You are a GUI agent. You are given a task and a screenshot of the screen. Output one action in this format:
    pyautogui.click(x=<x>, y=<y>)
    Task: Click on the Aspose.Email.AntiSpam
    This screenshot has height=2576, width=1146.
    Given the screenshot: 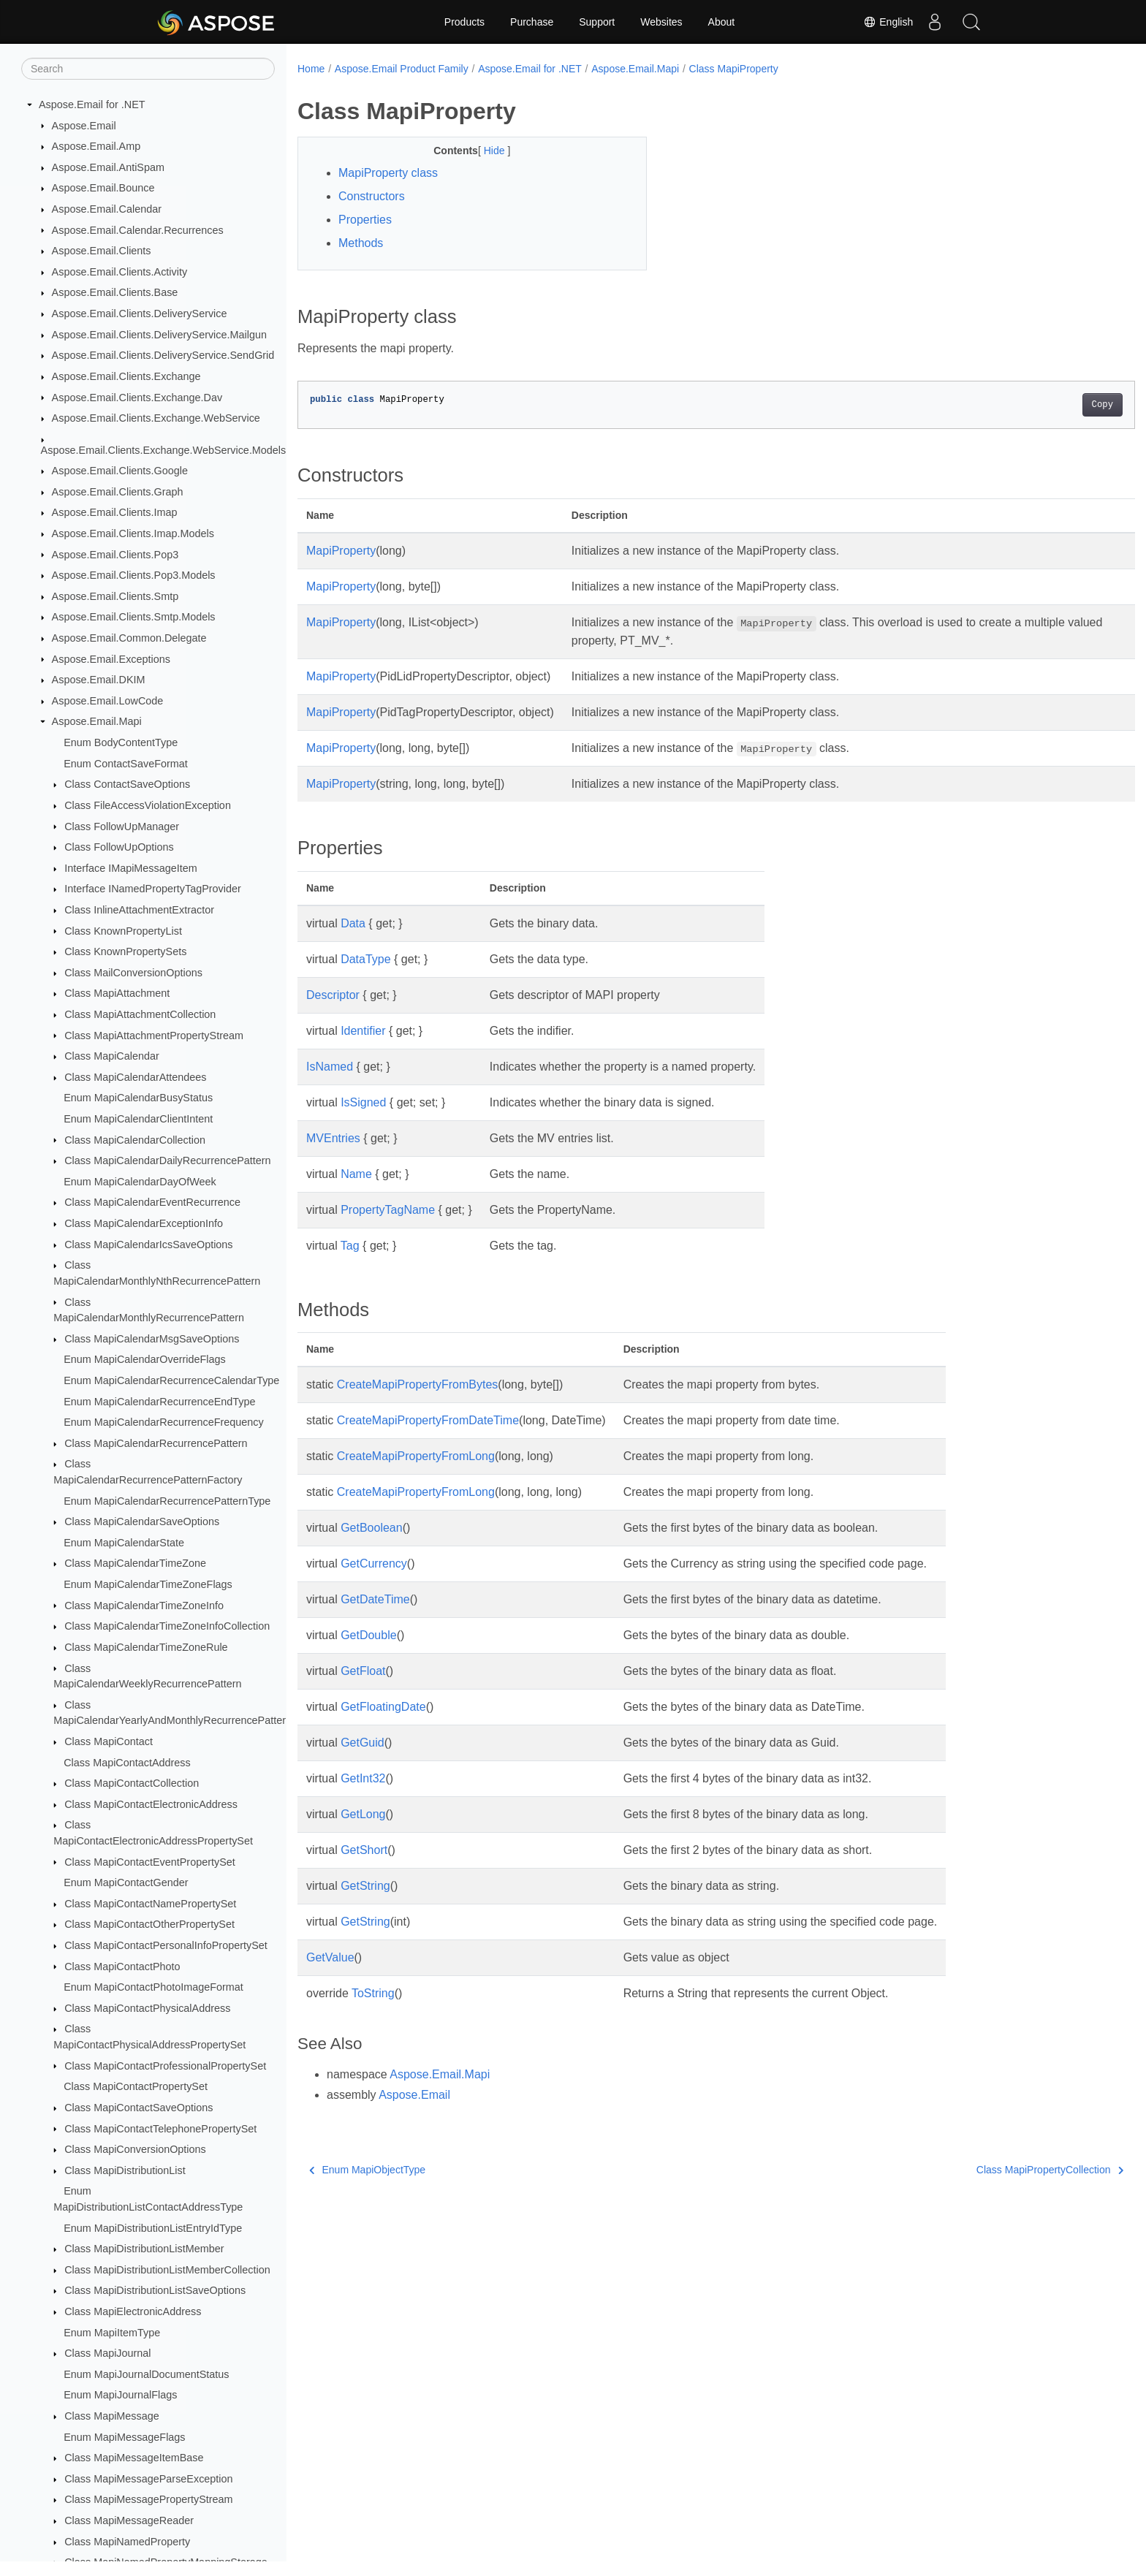 What is the action you would take?
    pyautogui.click(x=108, y=167)
    